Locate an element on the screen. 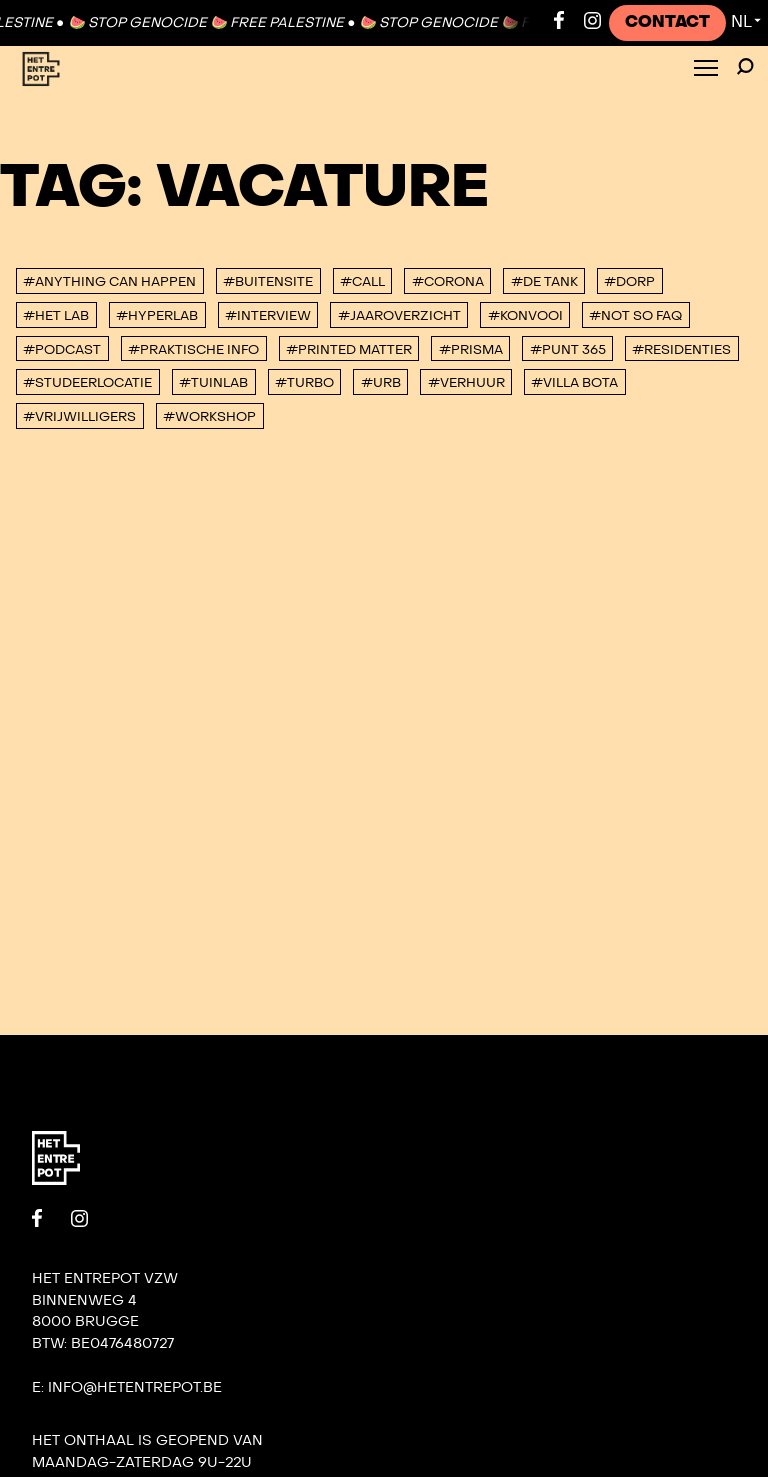  #urb is located at coordinates (381, 383).